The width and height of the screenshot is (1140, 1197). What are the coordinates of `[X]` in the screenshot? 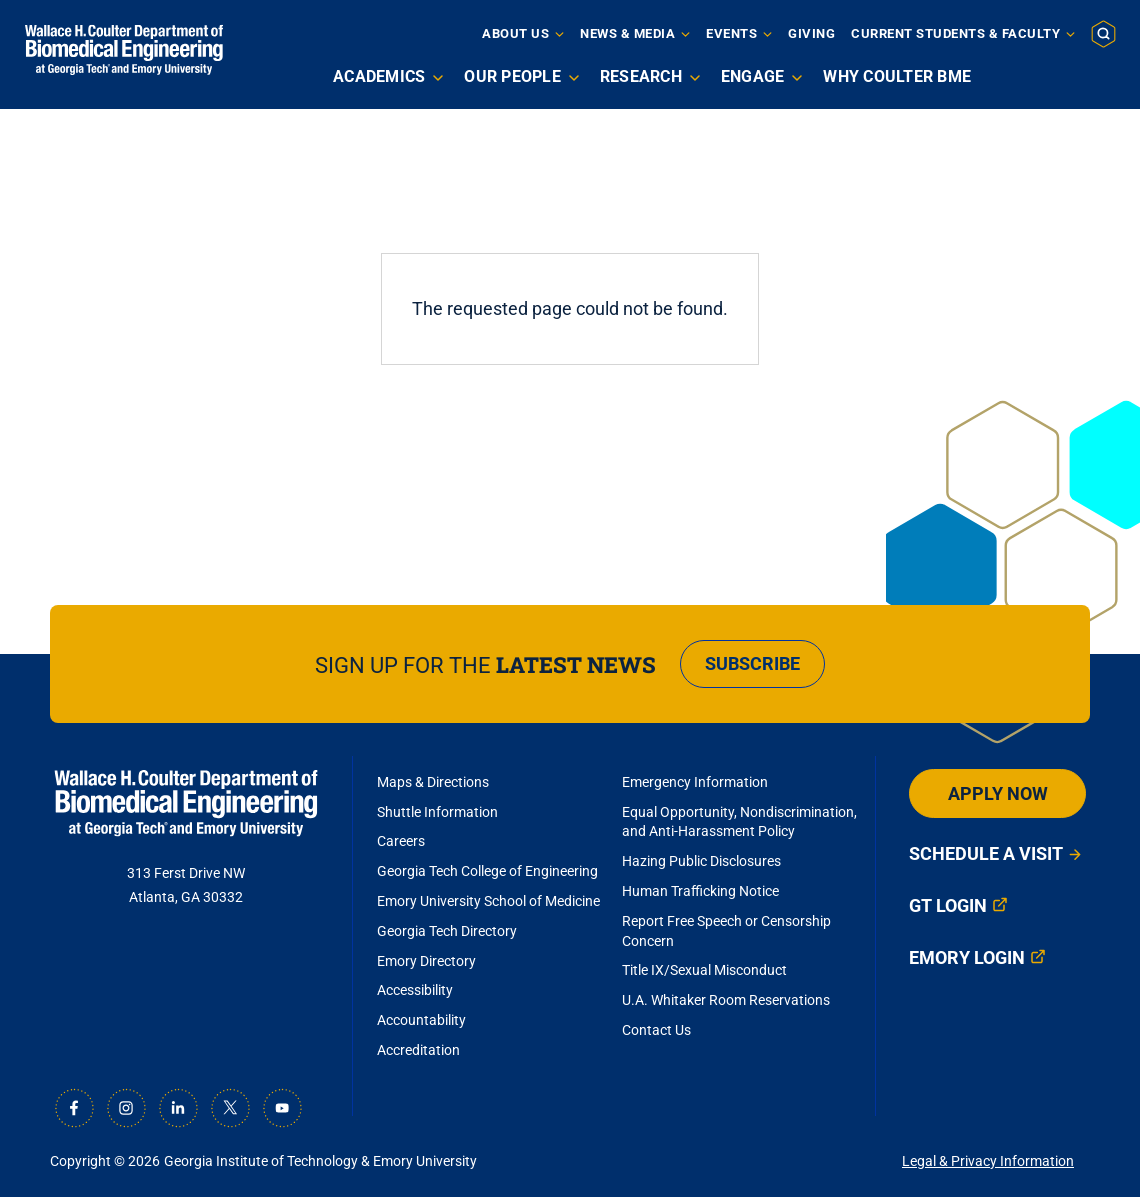 It's located at (230, 1108).